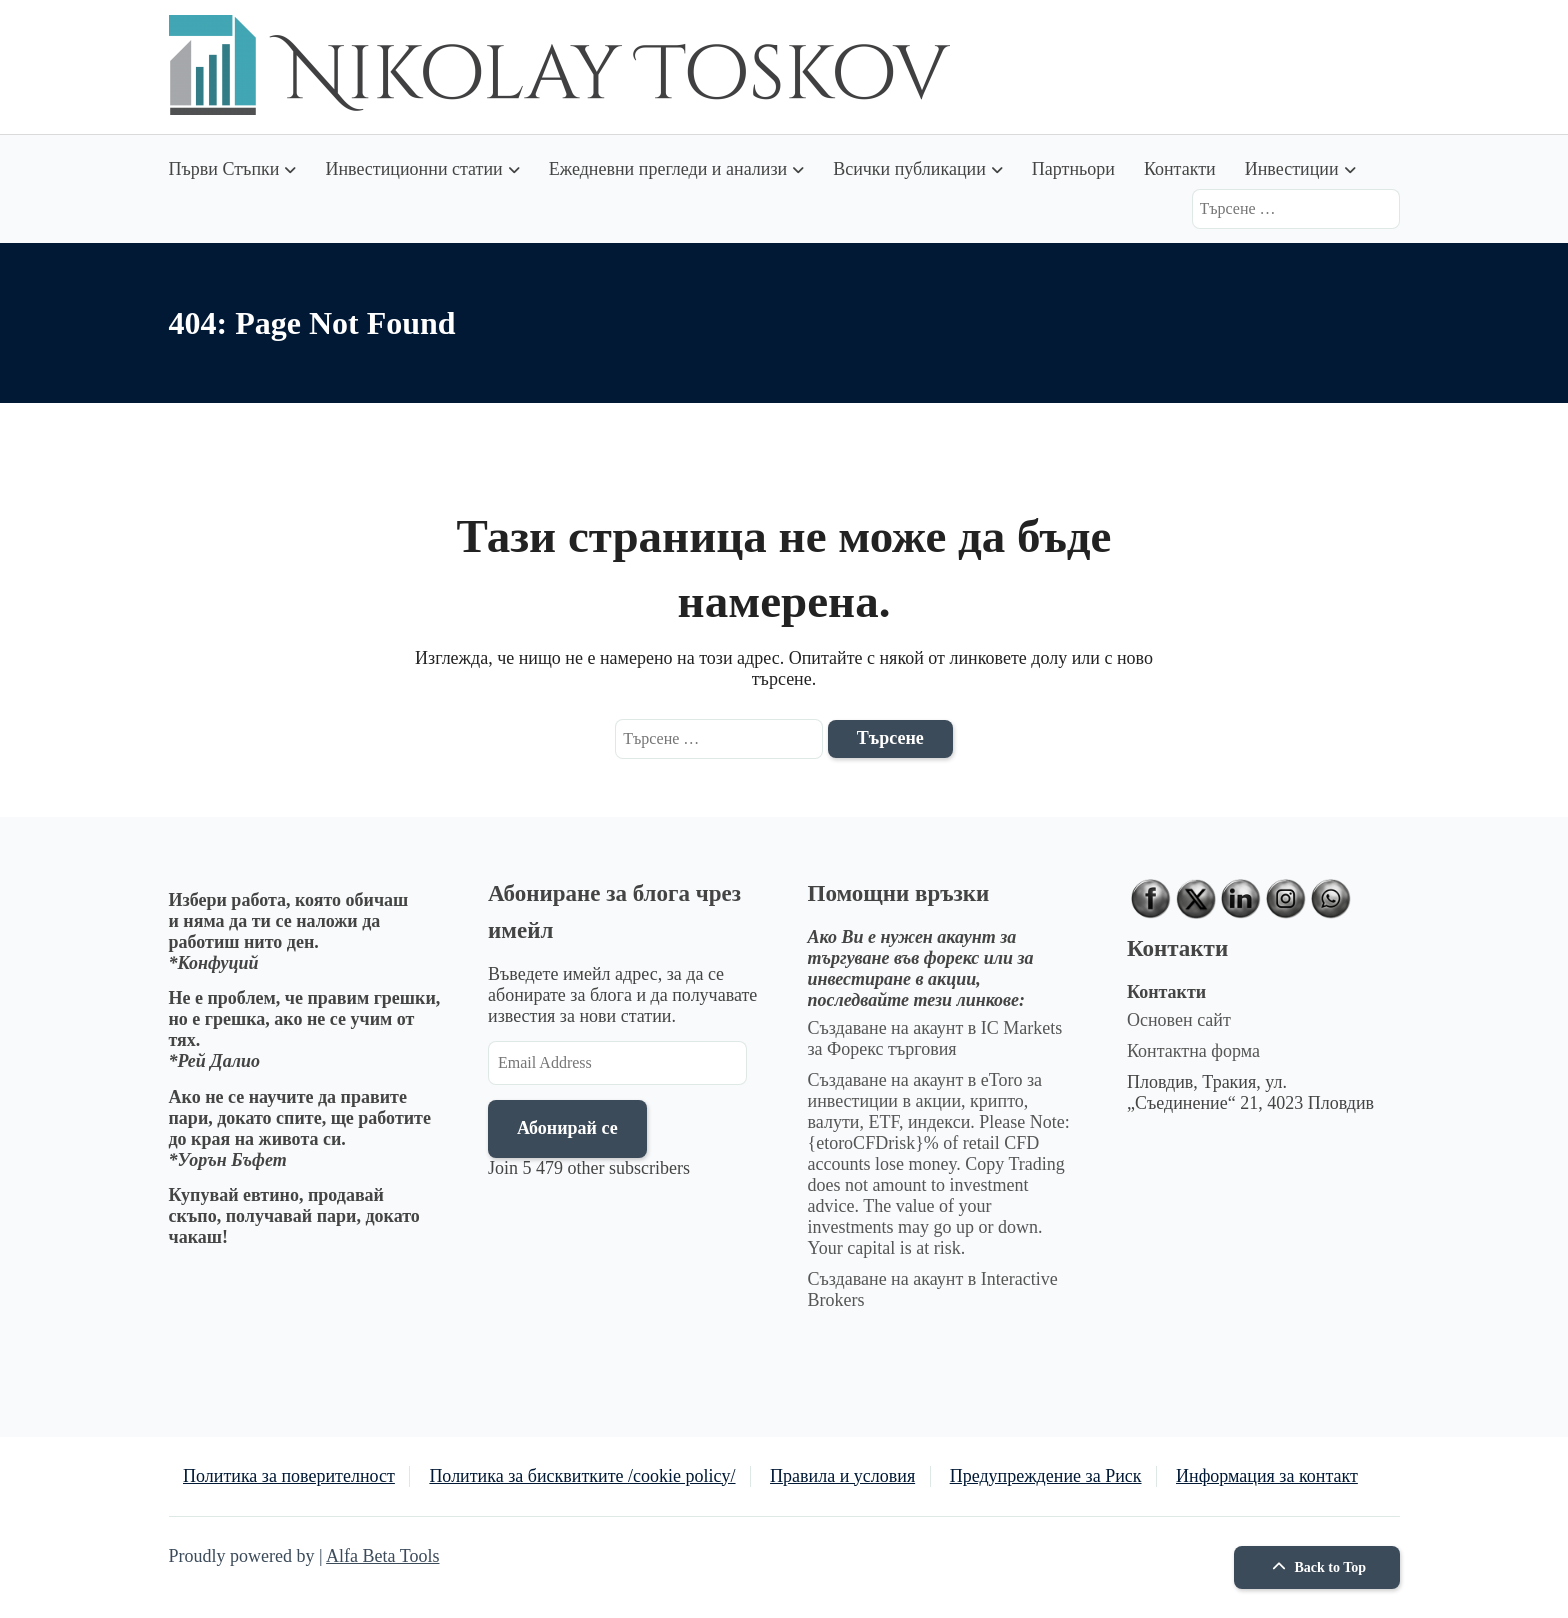 The image size is (1568, 1618). I want to click on Основен сайт, so click(1179, 1020).